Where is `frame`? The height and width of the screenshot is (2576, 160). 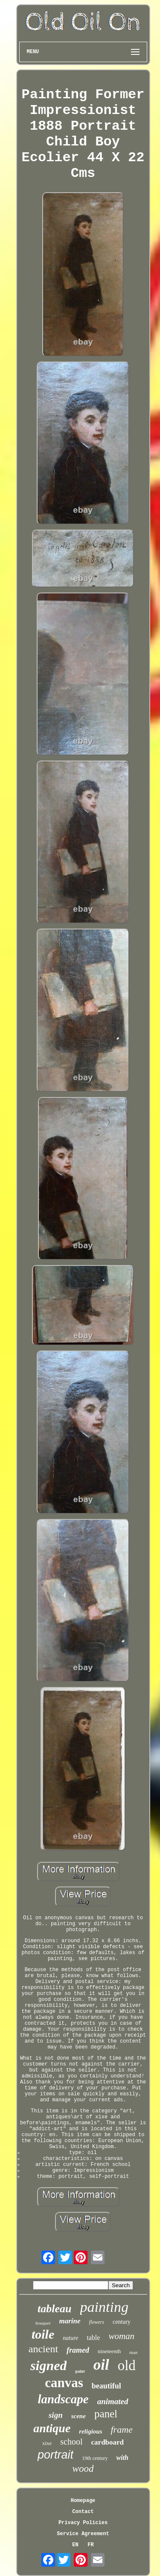
frame is located at coordinates (122, 2429).